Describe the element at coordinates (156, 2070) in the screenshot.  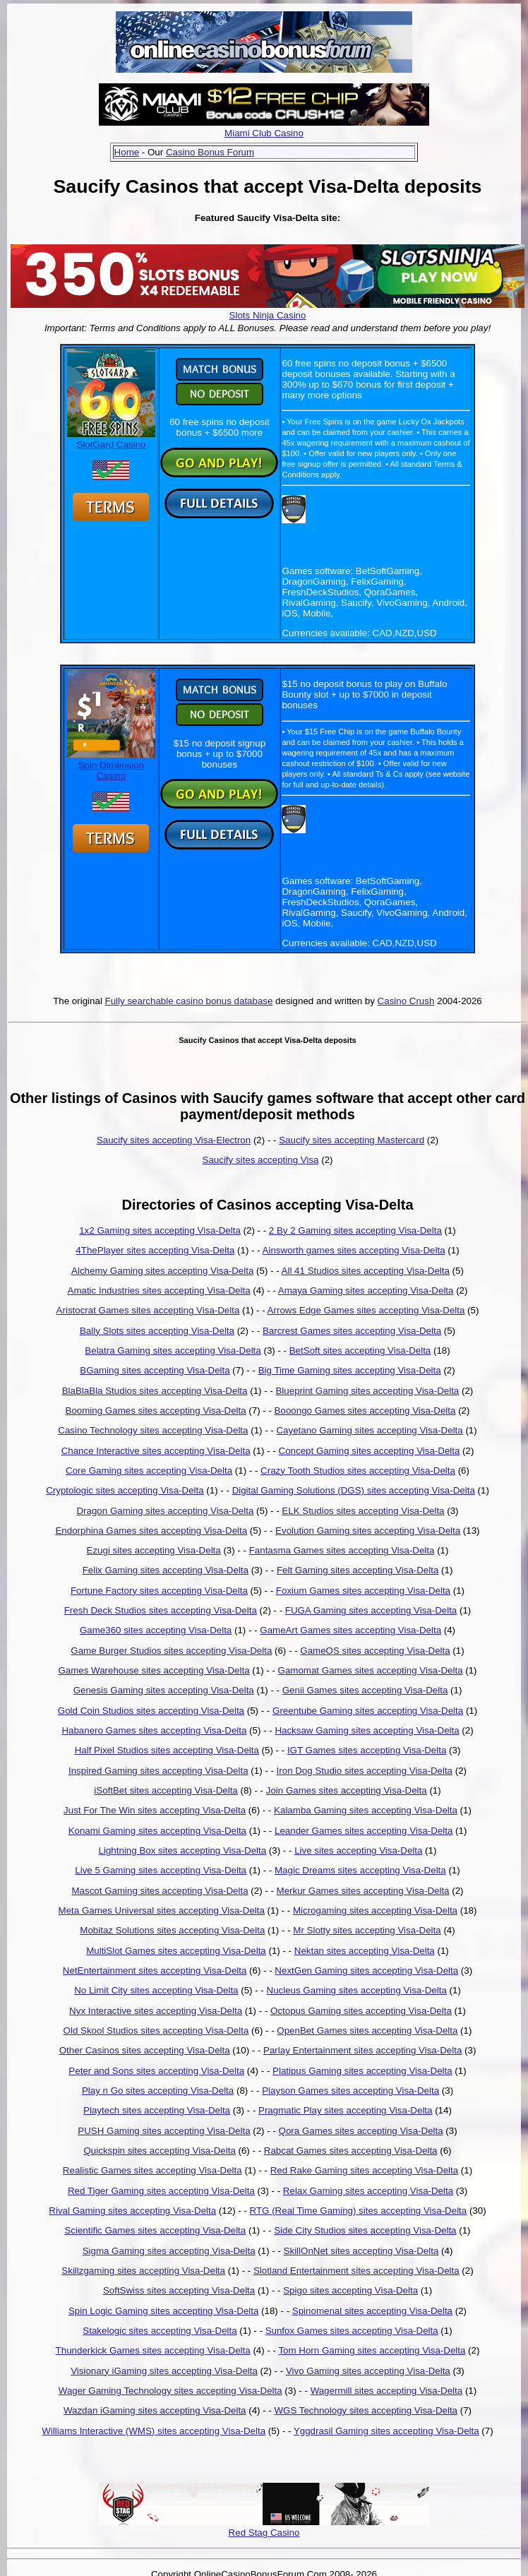
I see `Peter and Sons sites accepting Visa-Delta` at that location.